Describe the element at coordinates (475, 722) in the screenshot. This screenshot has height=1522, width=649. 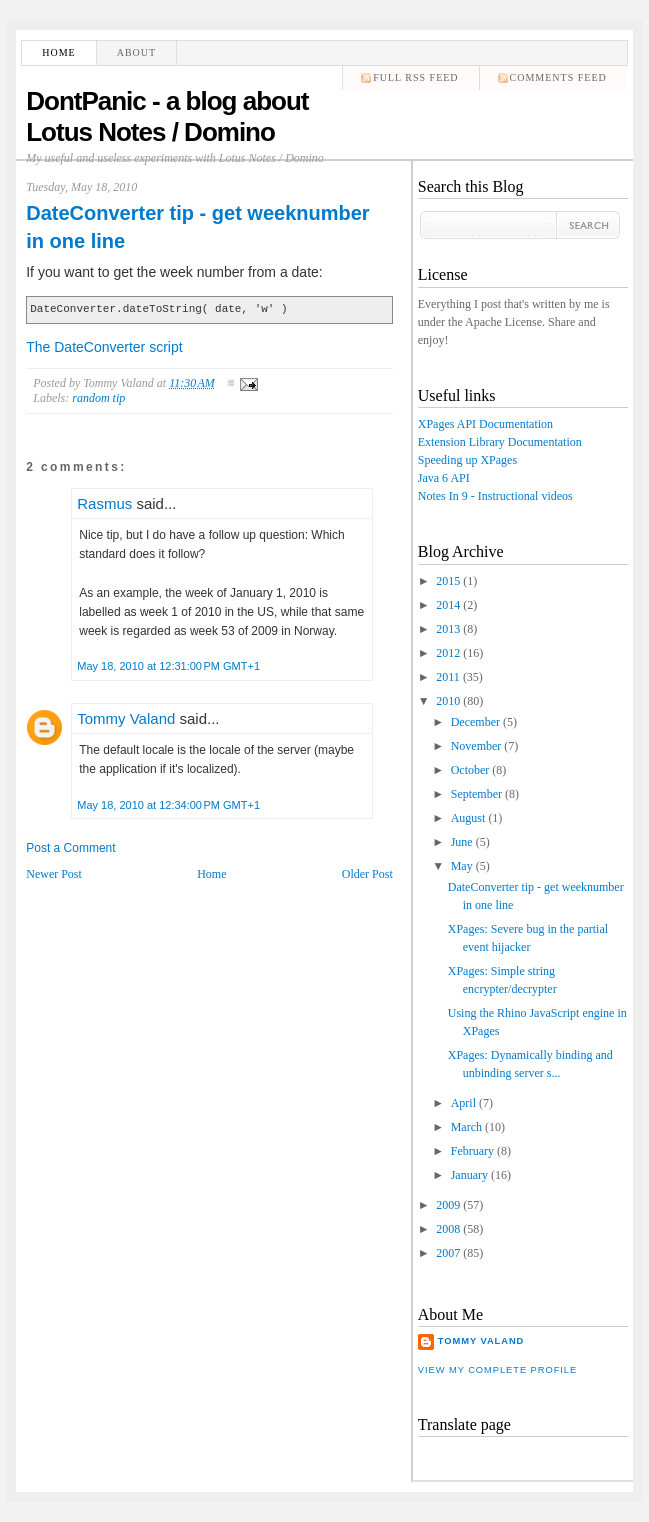
I see `December` at that location.